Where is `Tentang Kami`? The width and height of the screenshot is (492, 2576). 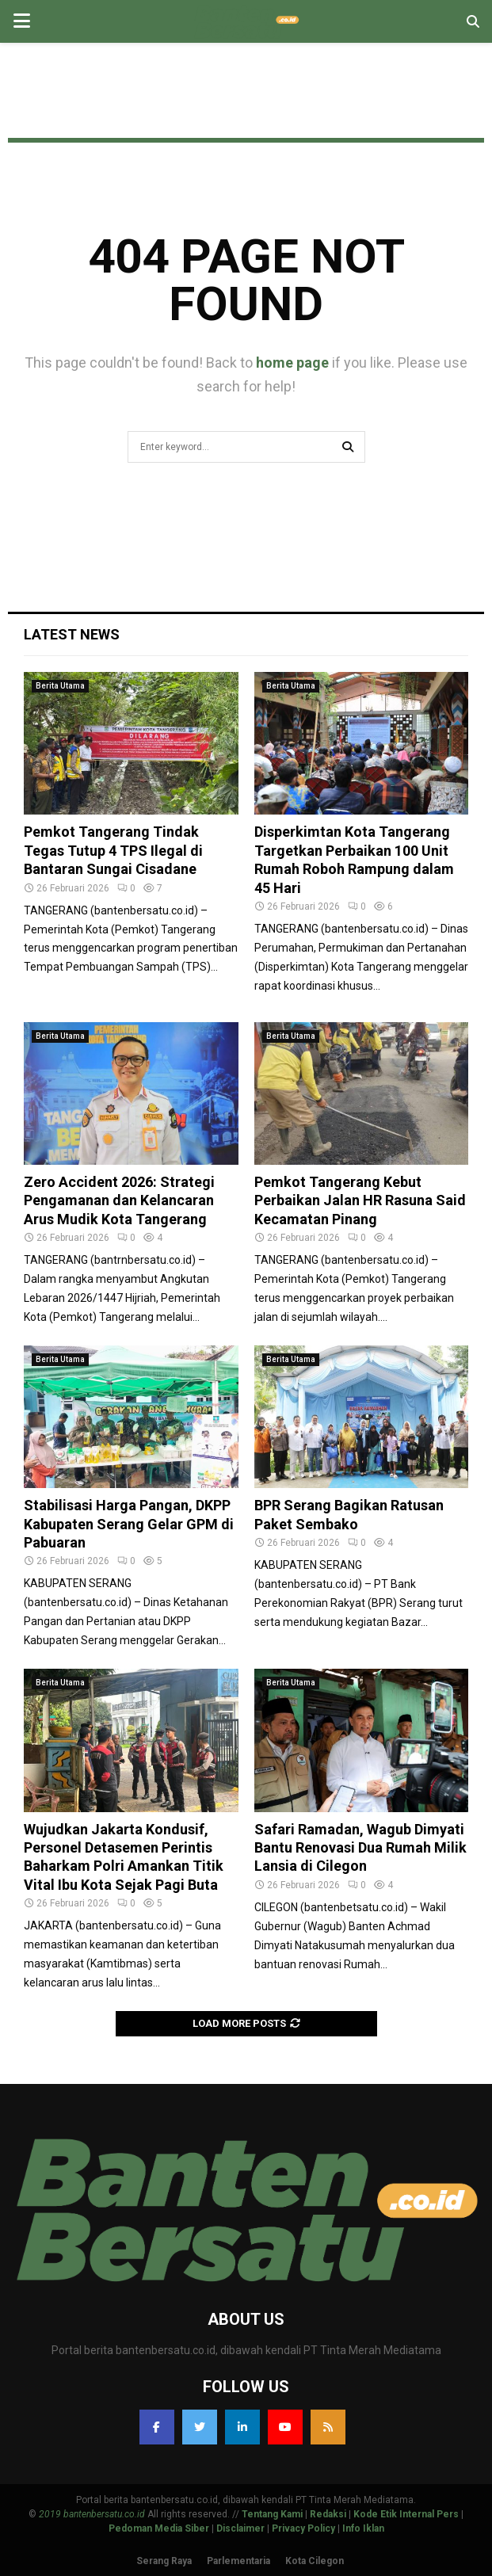 Tentang Kami is located at coordinates (272, 2514).